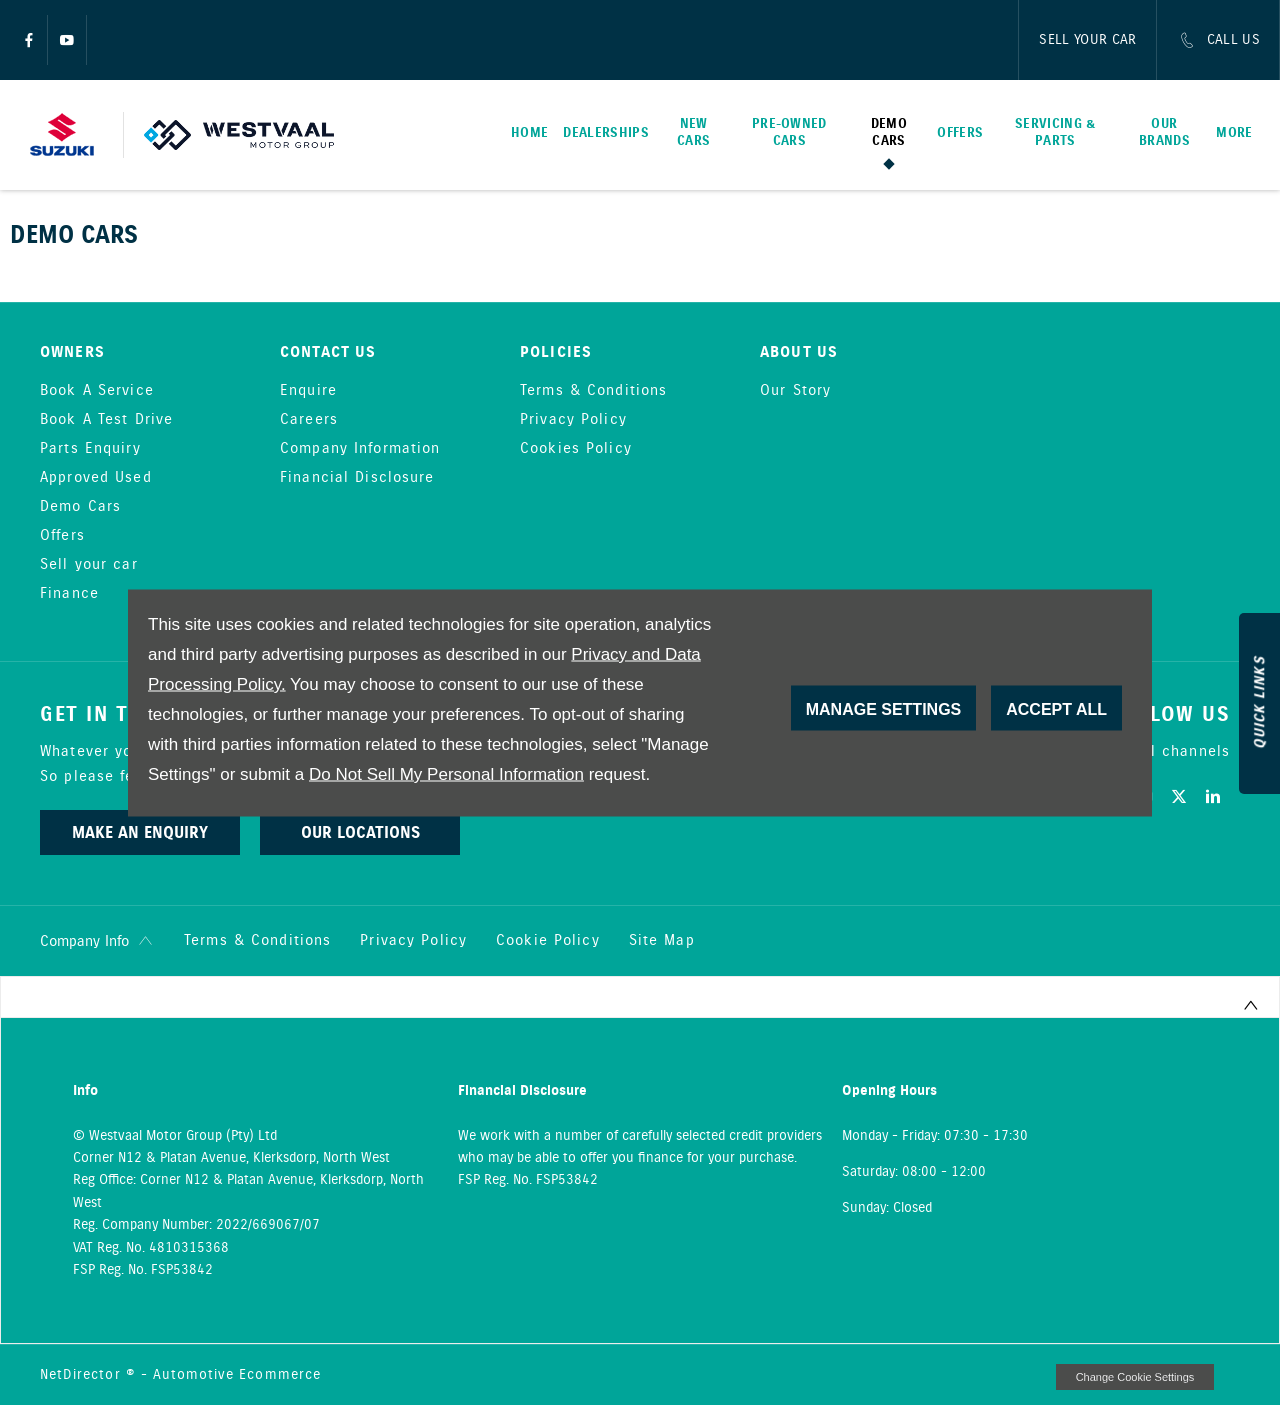 The image size is (1280, 1406). What do you see at coordinates (576, 449) in the screenshot?
I see `Cookies Policy` at bounding box center [576, 449].